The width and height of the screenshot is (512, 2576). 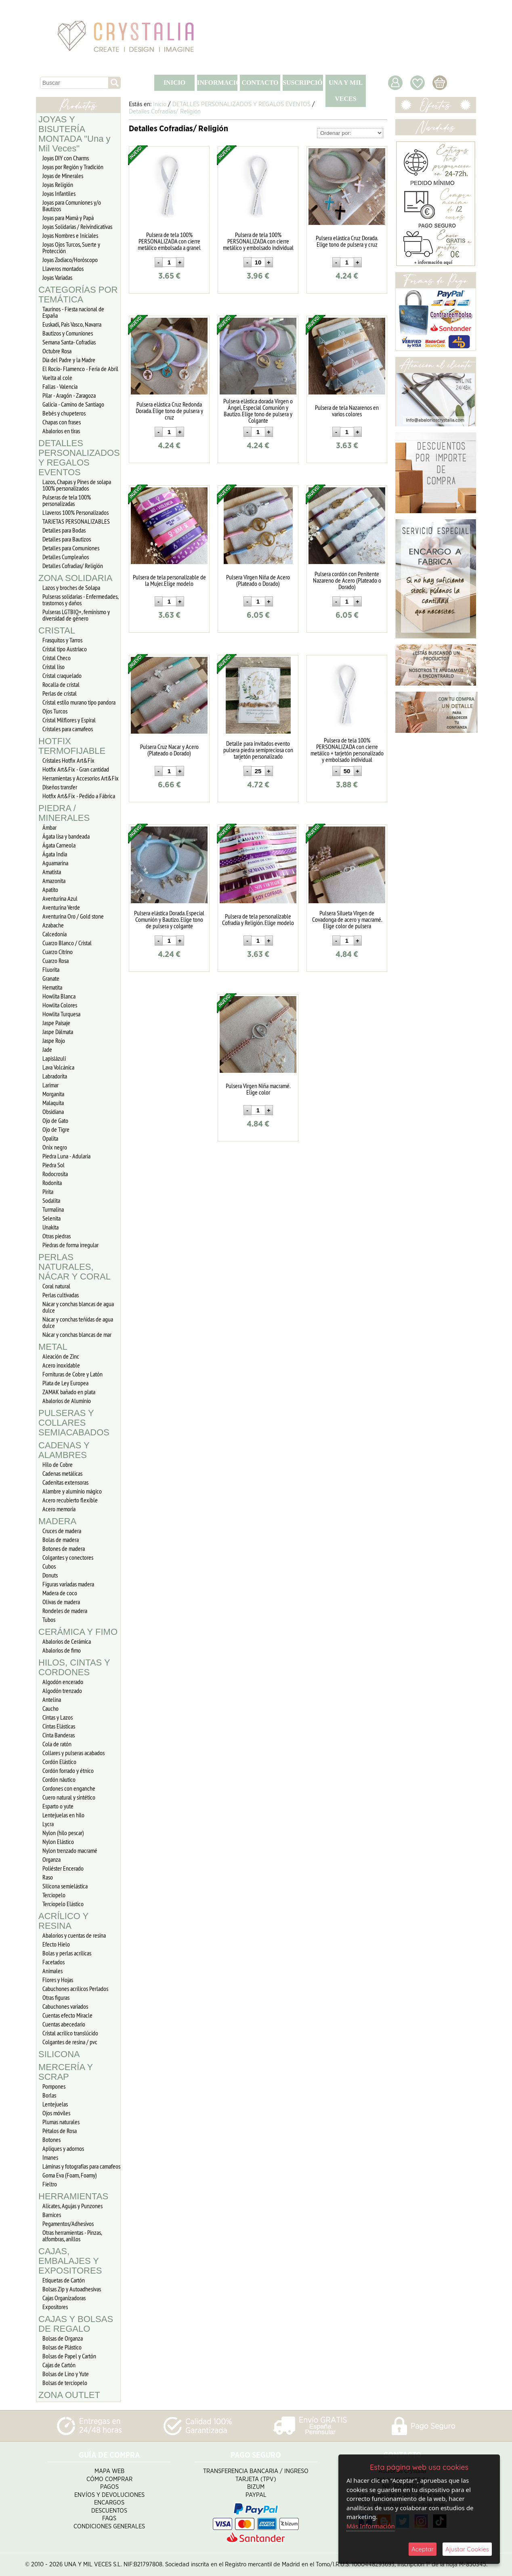 I want to click on Ojos móviles, so click(x=56, y=2113).